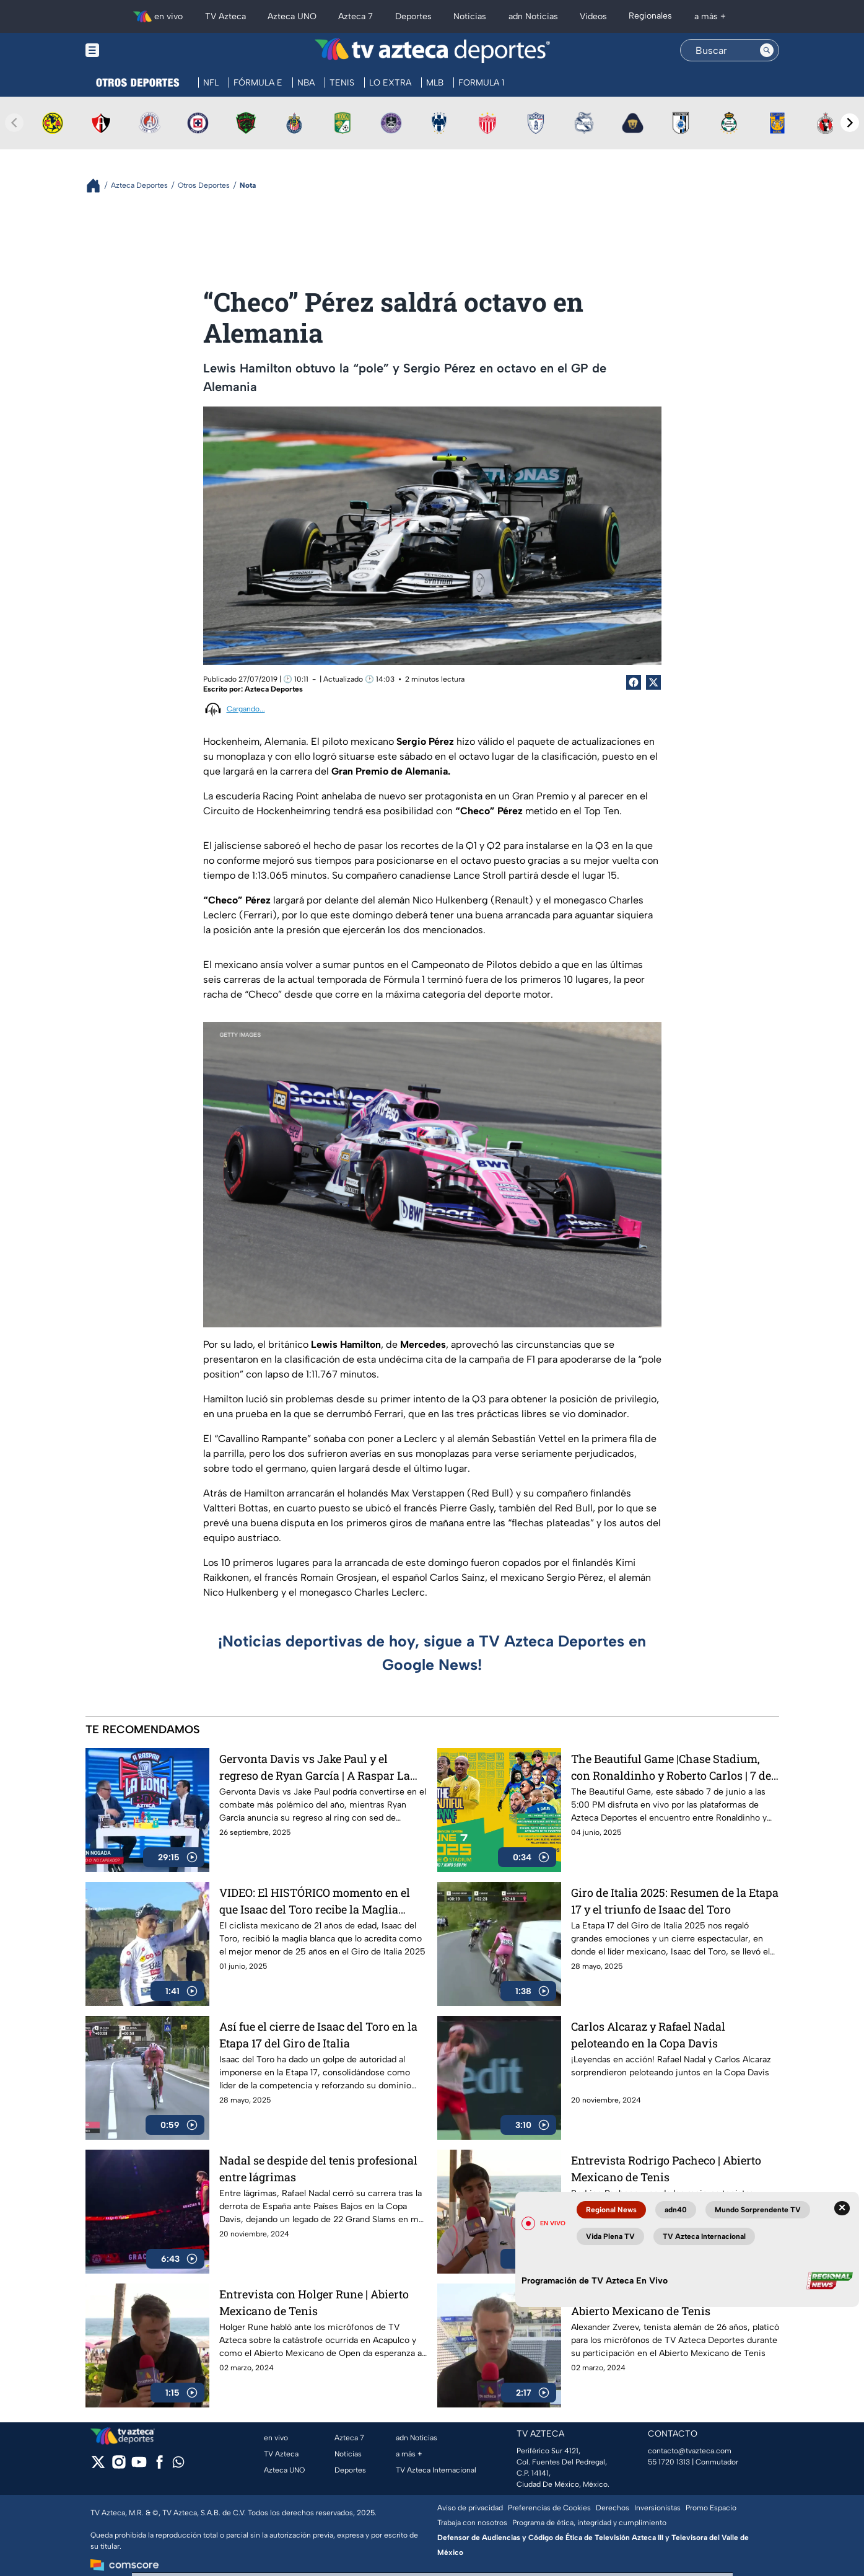 This screenshot has height=2576, width=864. I want to click on VIDEO: El HISTÓRICO momento en el que Isaac del Toro recibe la Maglia Blanca en el Giro de Italia 2025, so click(314, 1901).